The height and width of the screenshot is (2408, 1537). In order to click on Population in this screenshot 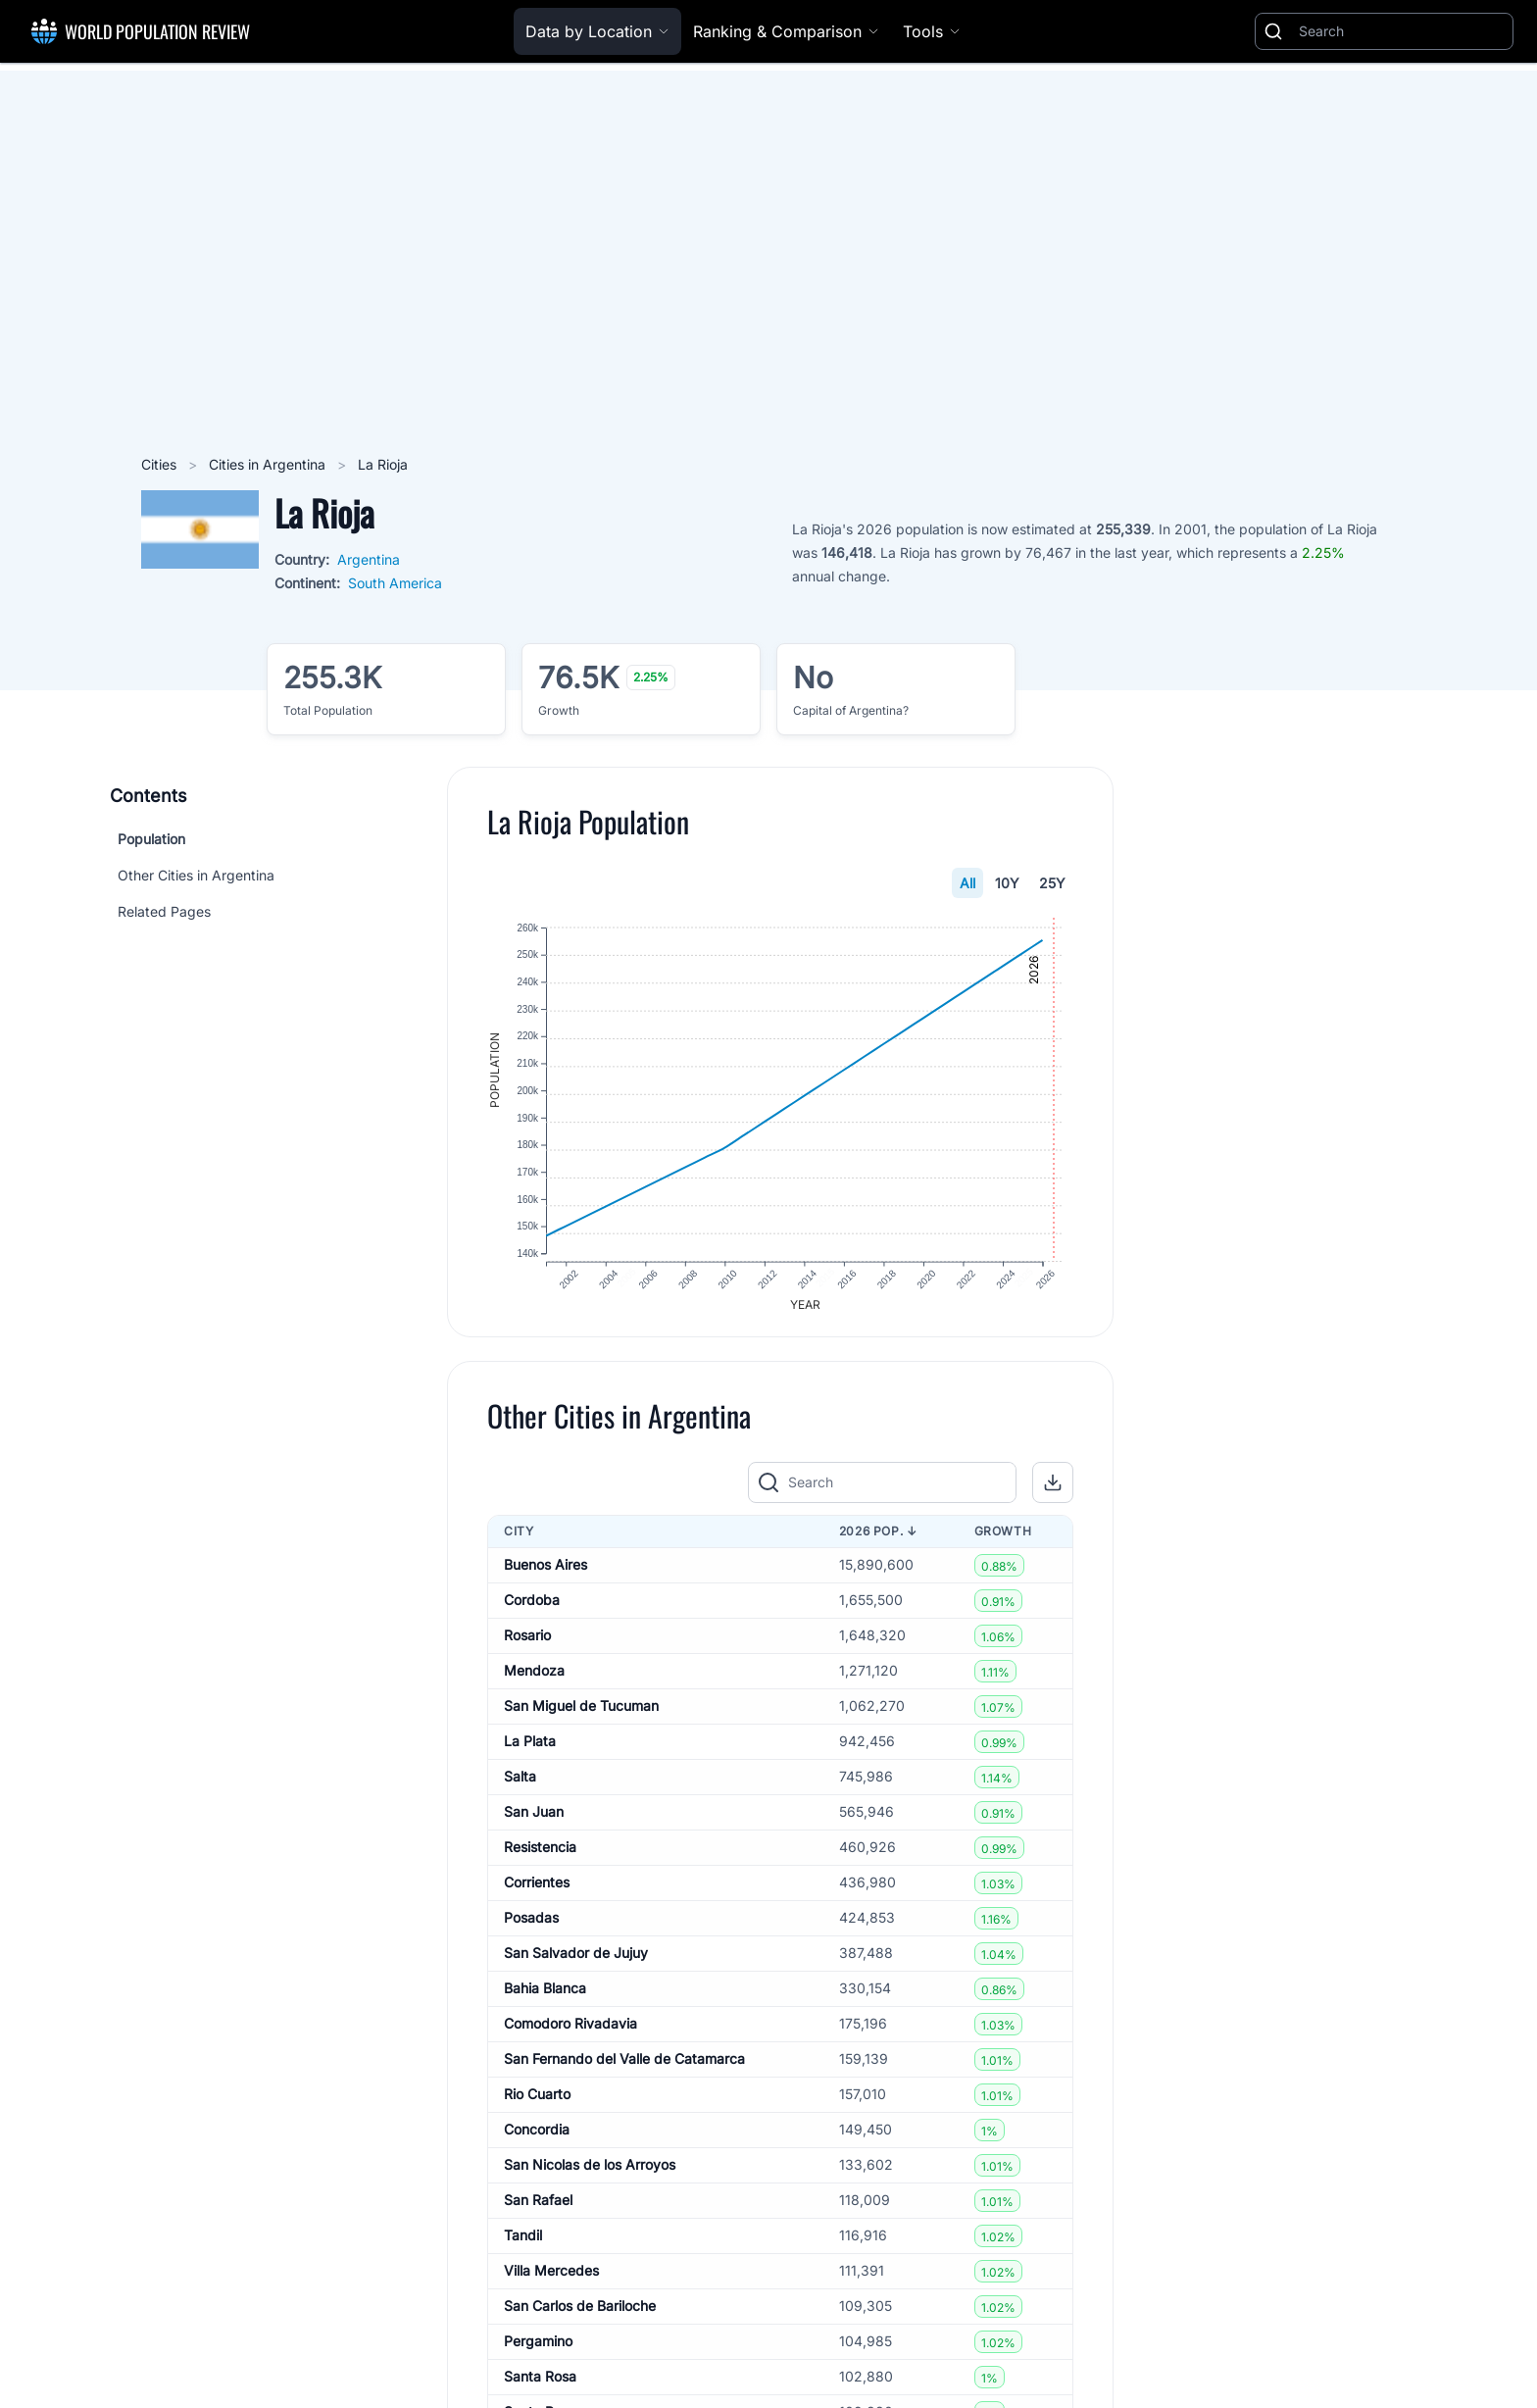, I will do `click(151, 838)`.